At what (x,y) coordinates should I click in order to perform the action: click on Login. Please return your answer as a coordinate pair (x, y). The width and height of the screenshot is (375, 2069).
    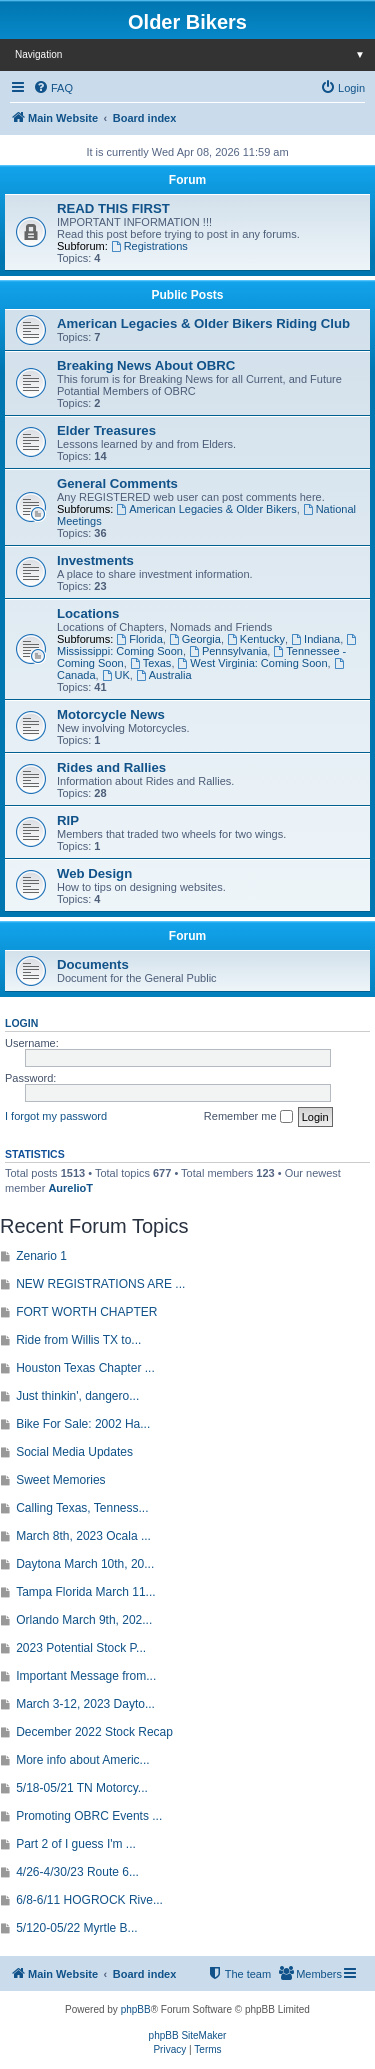
    Looking at the image, I should click on (21, 1023).